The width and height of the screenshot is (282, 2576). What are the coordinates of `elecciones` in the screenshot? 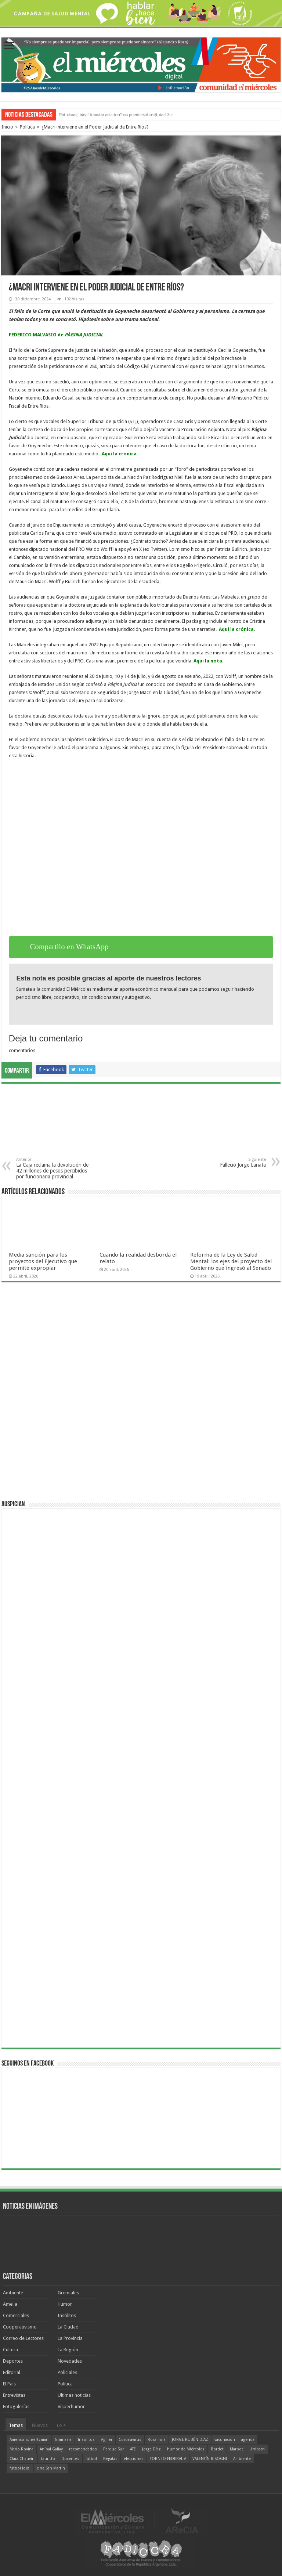 It's located at (134, 2458).